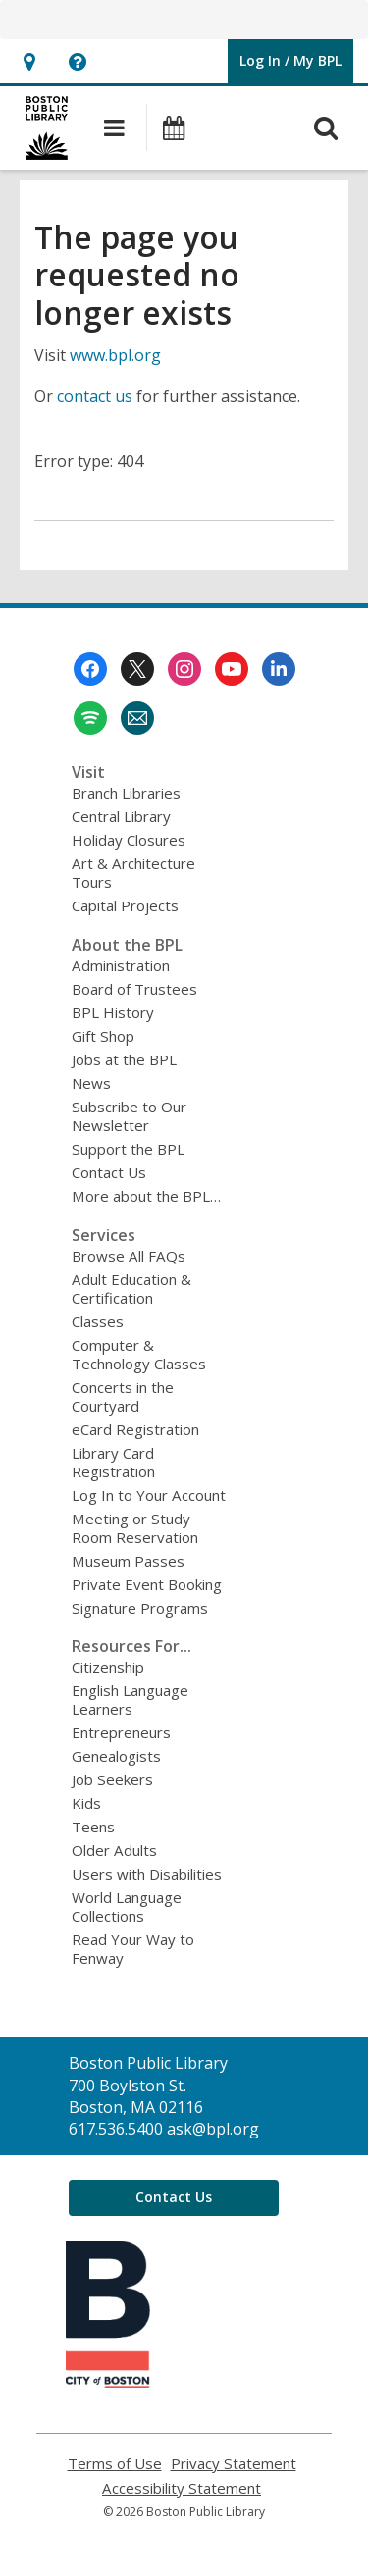  What do you see at coordinates (29, 61) in the screenshot?
I see `[button]` at bounding box center [29, 61].